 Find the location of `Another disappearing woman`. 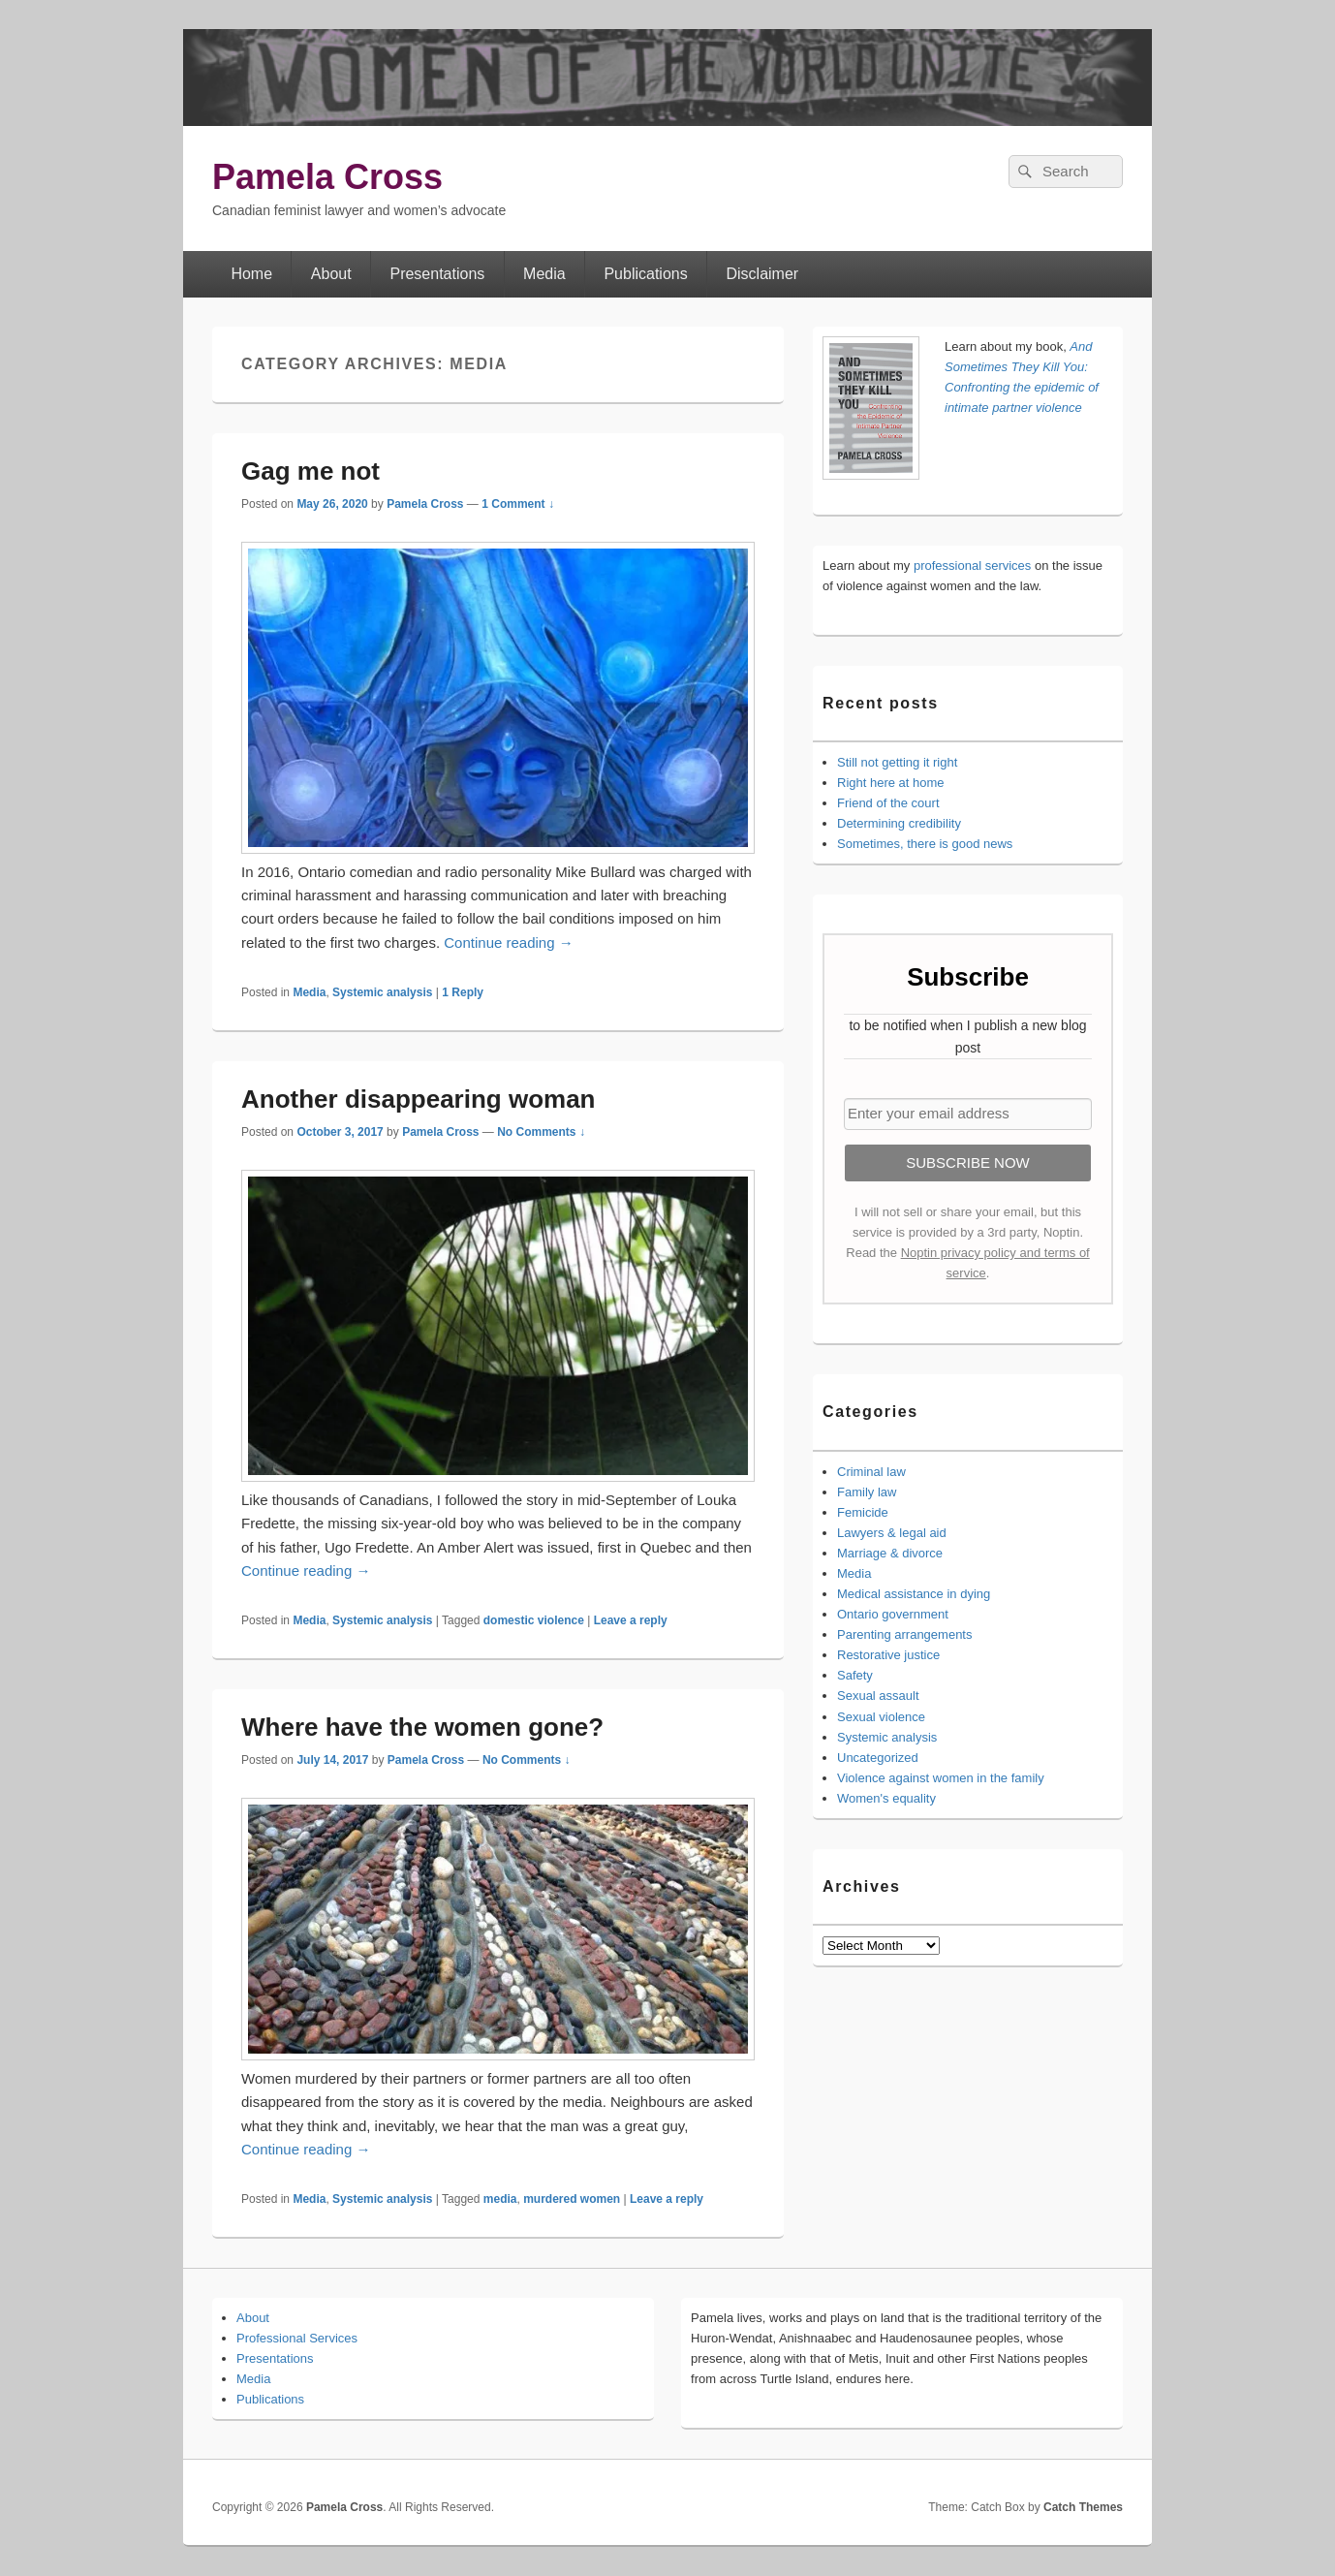

Another disappearing woman is located at coordinates (418, 1099).